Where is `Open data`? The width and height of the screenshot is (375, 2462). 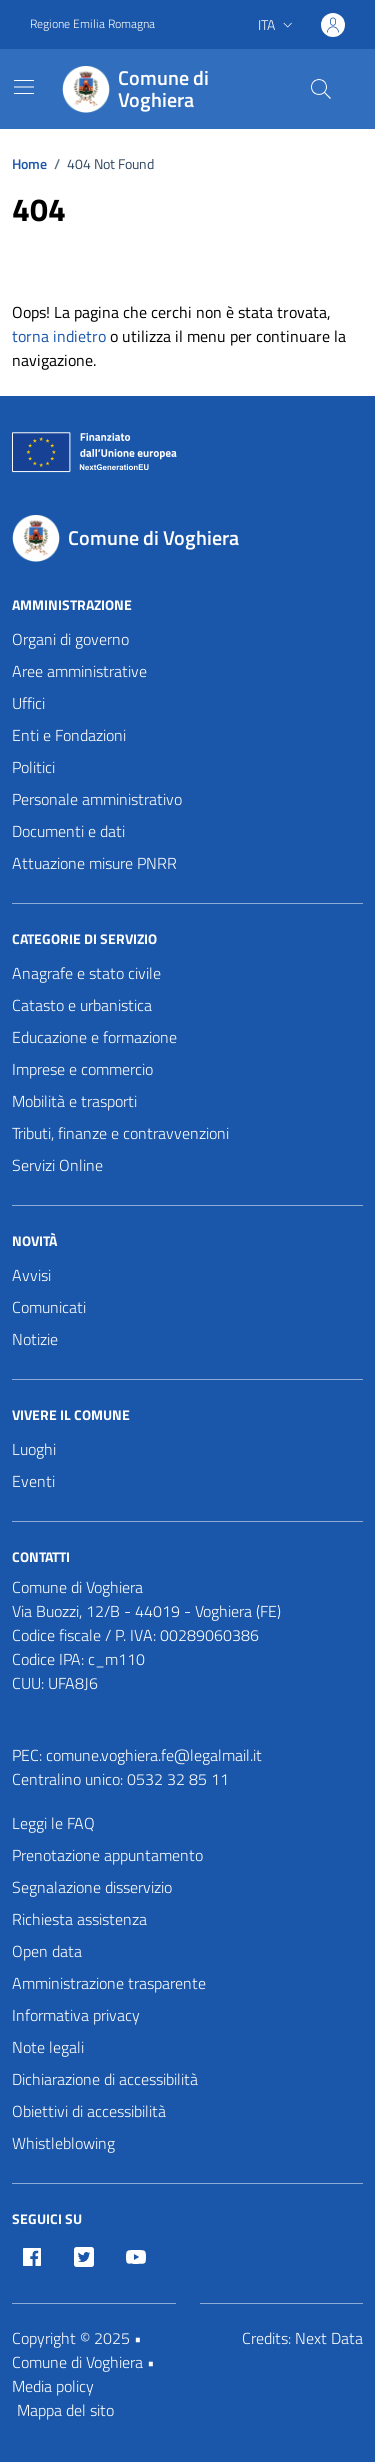 Open data is located at coordinates (47, 1951).